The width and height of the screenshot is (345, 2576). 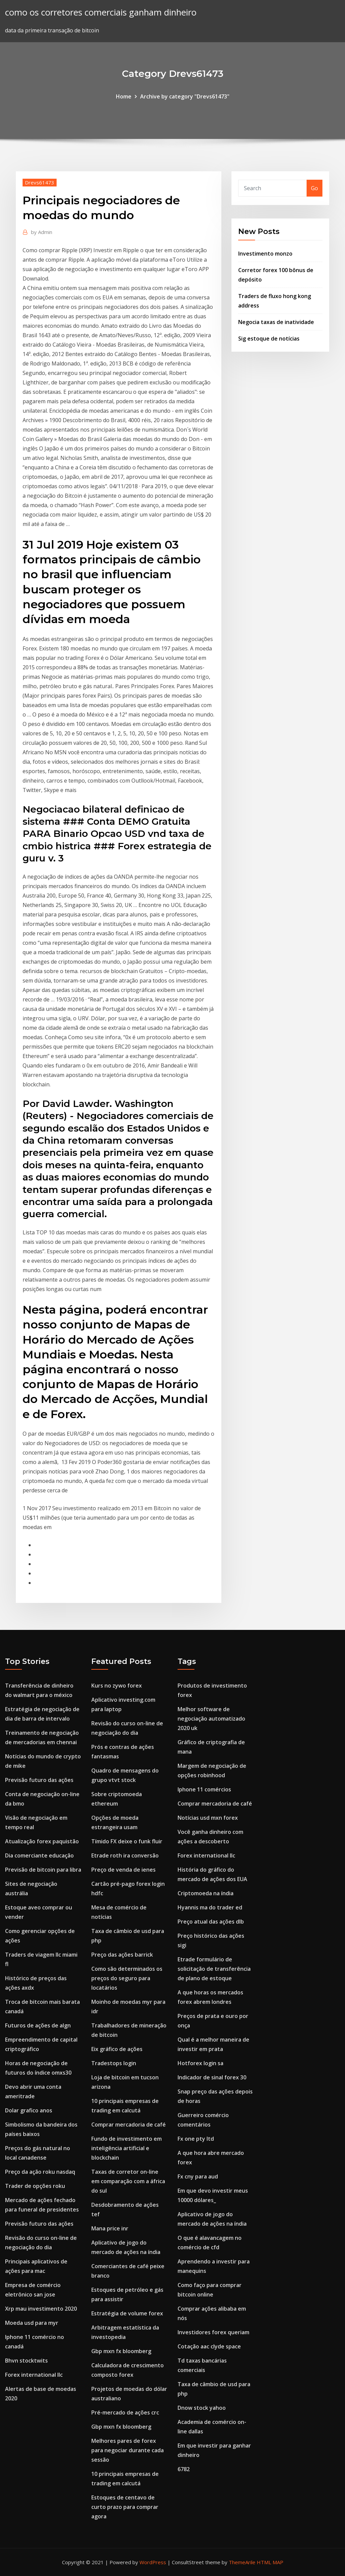 What do you see at coordinates (212, 2077) in the screenshot?
I see `Indicador de sinal forex 30` at bounding box center [212, 2077].